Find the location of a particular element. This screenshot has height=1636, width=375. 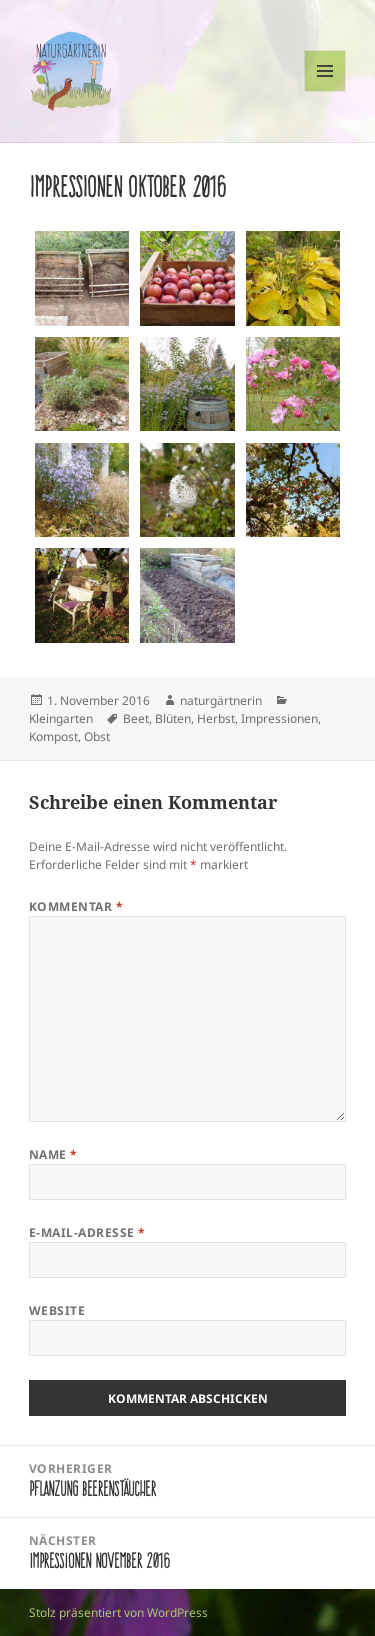

Name is located at coordinates (53, 1154).